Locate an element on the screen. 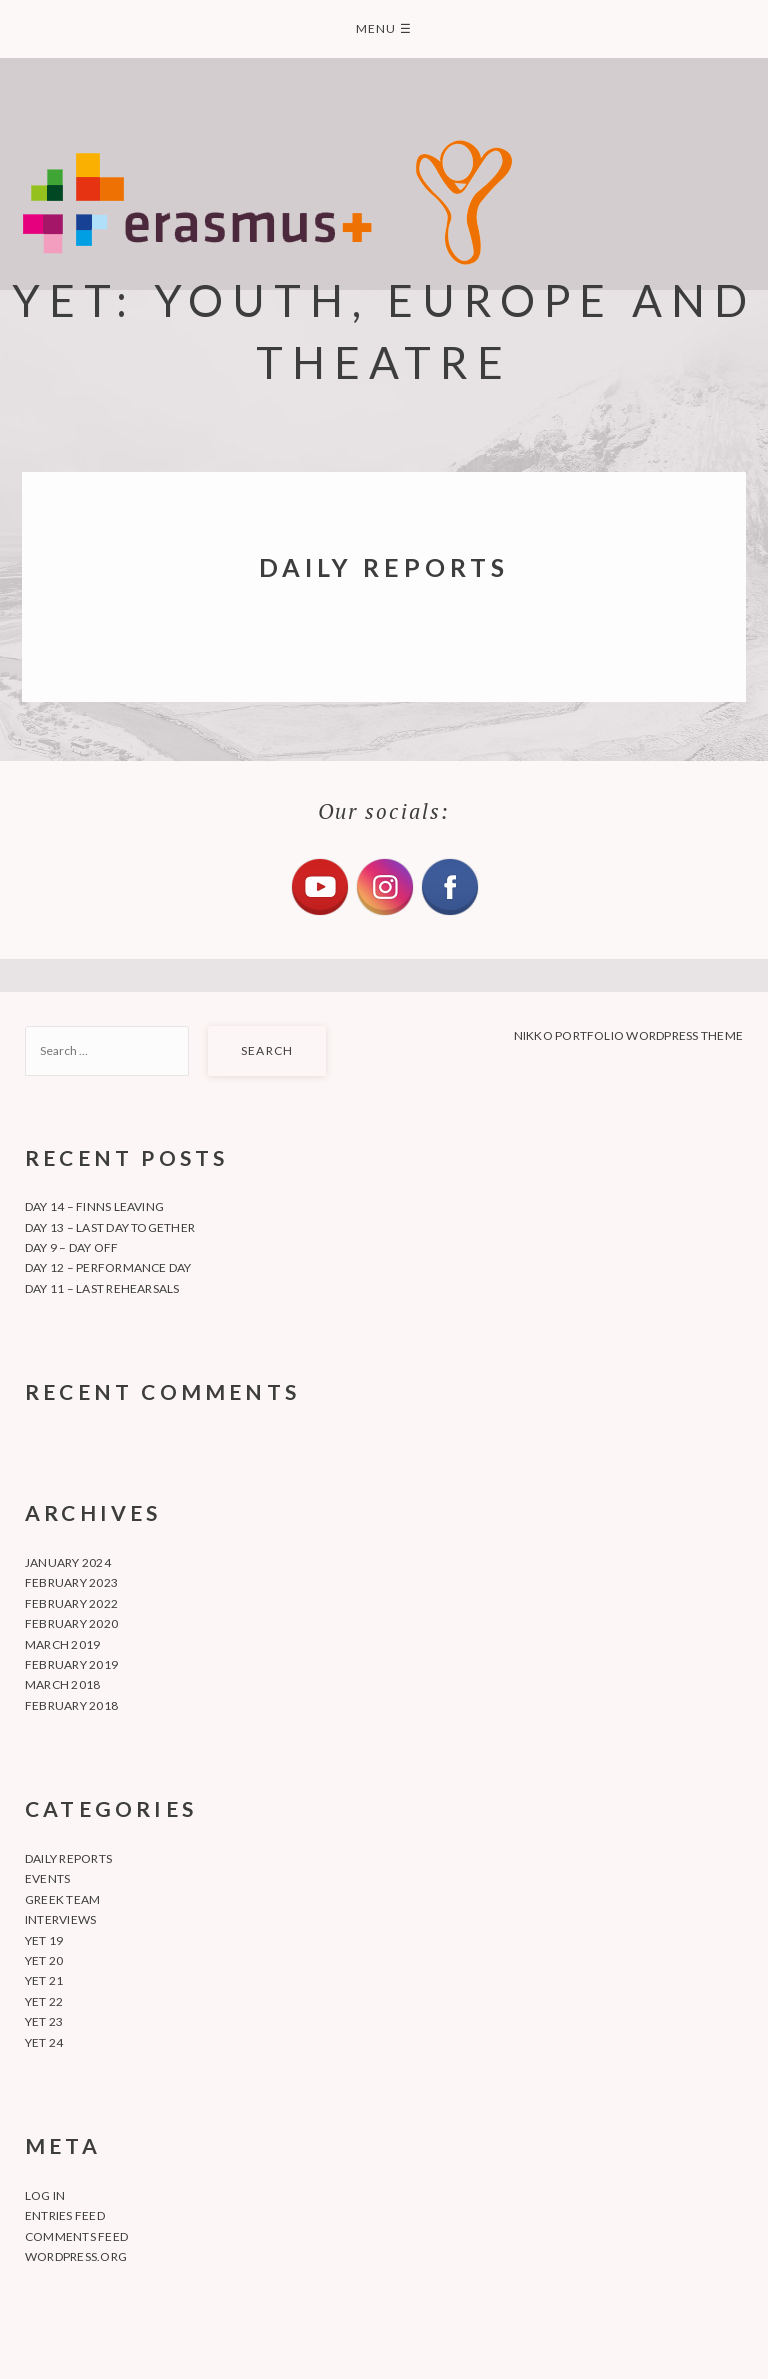  February 2023 is located at coordinates (71, 1582).